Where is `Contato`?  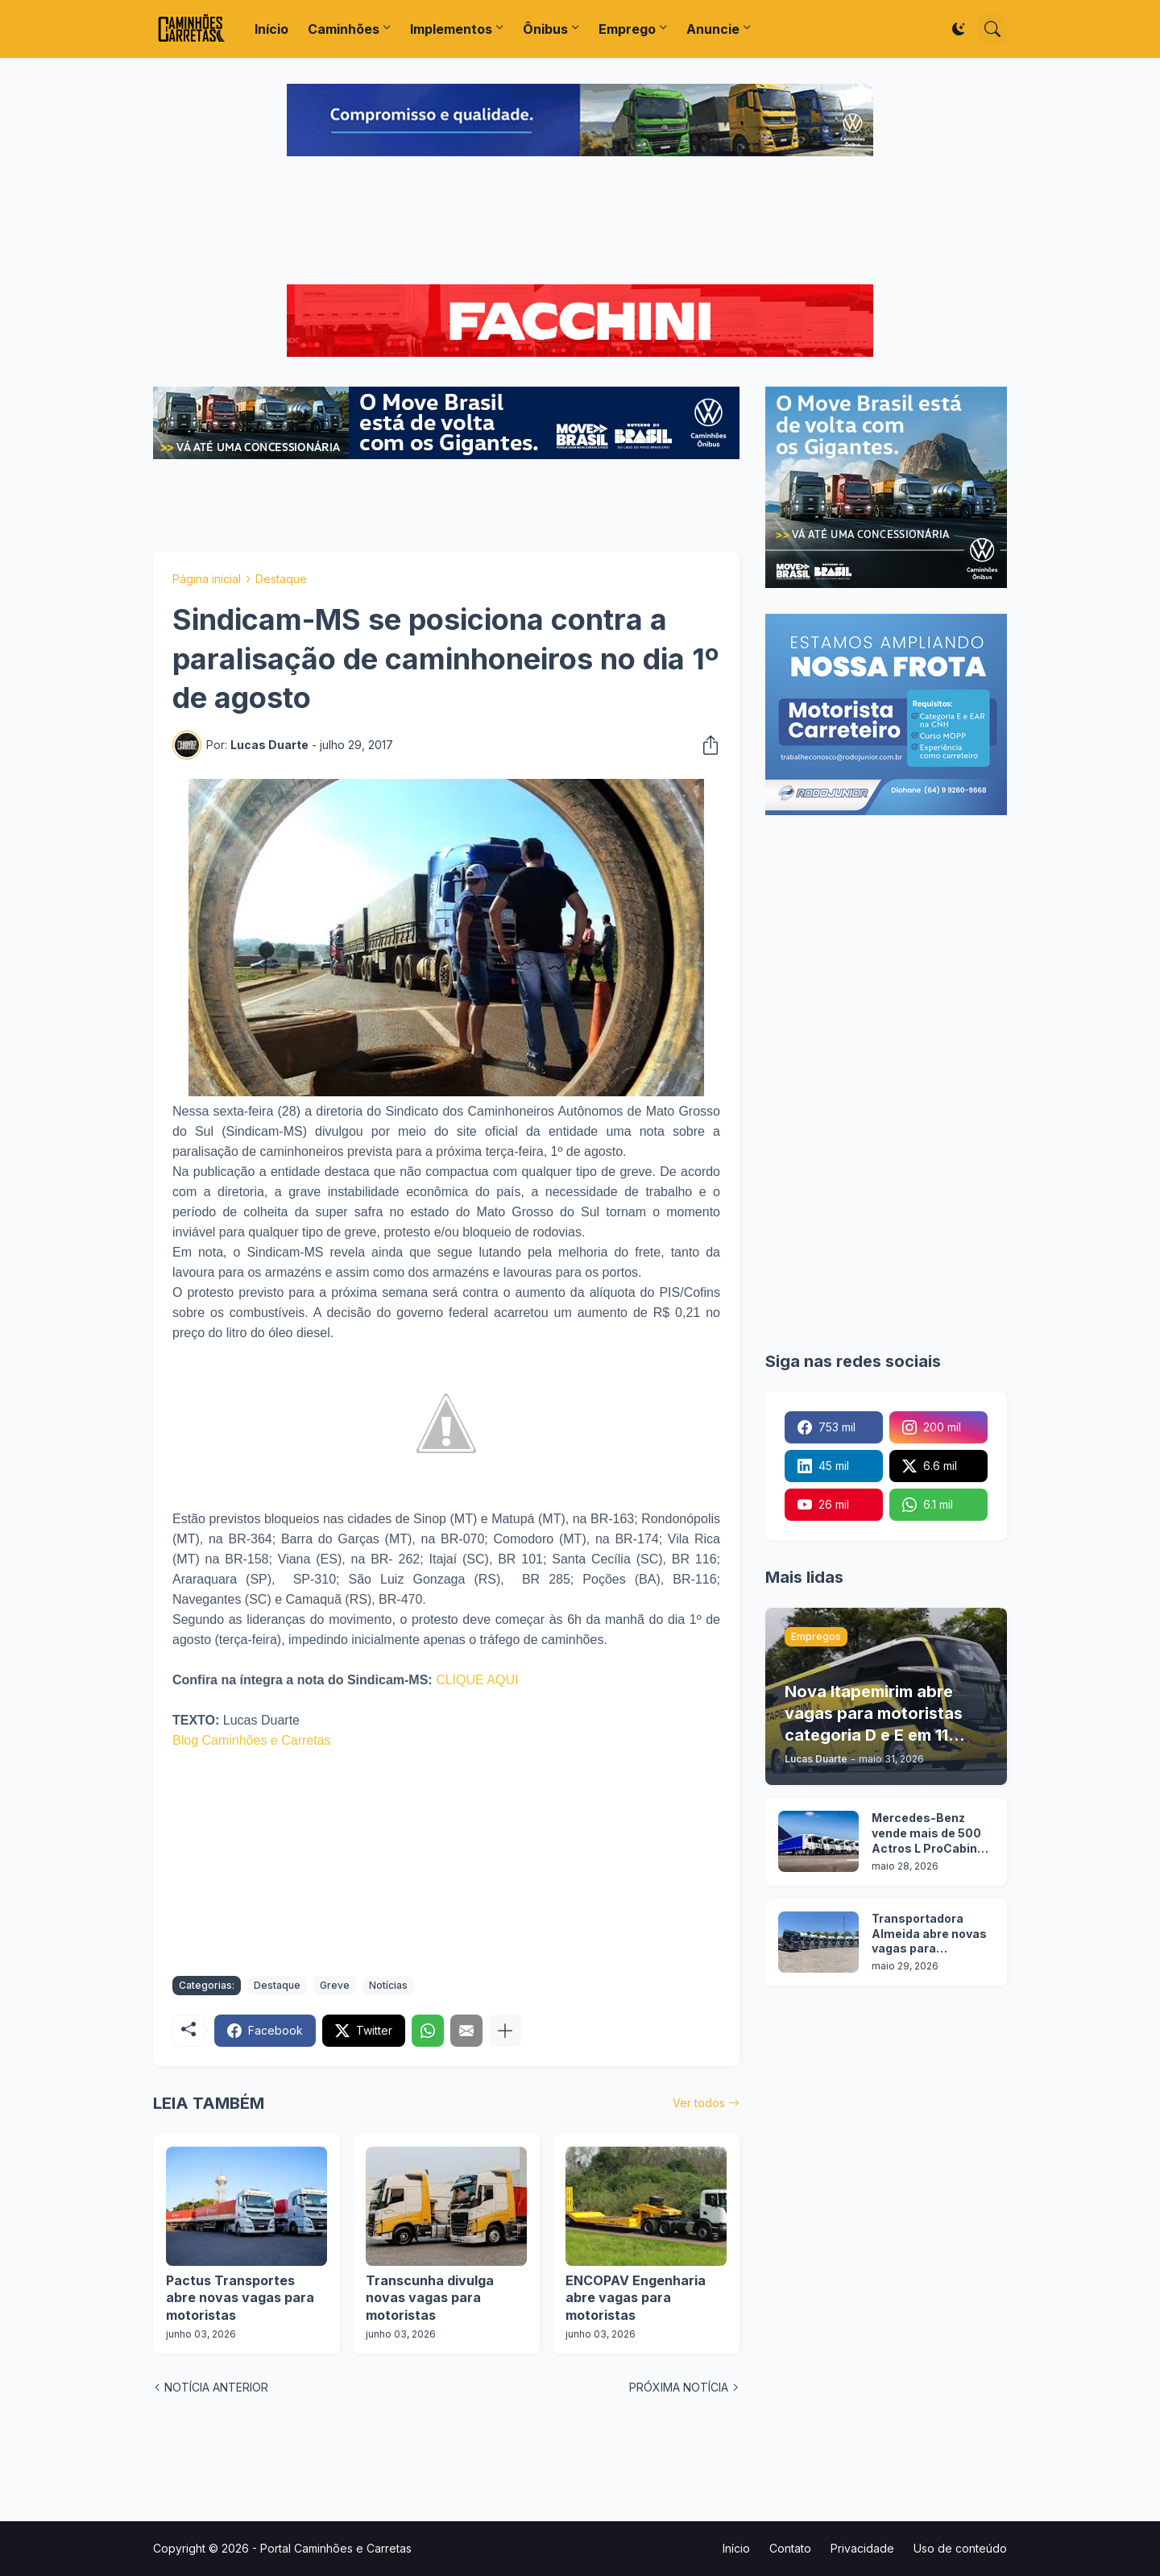
Contato is located at coordinates (790, 2548).